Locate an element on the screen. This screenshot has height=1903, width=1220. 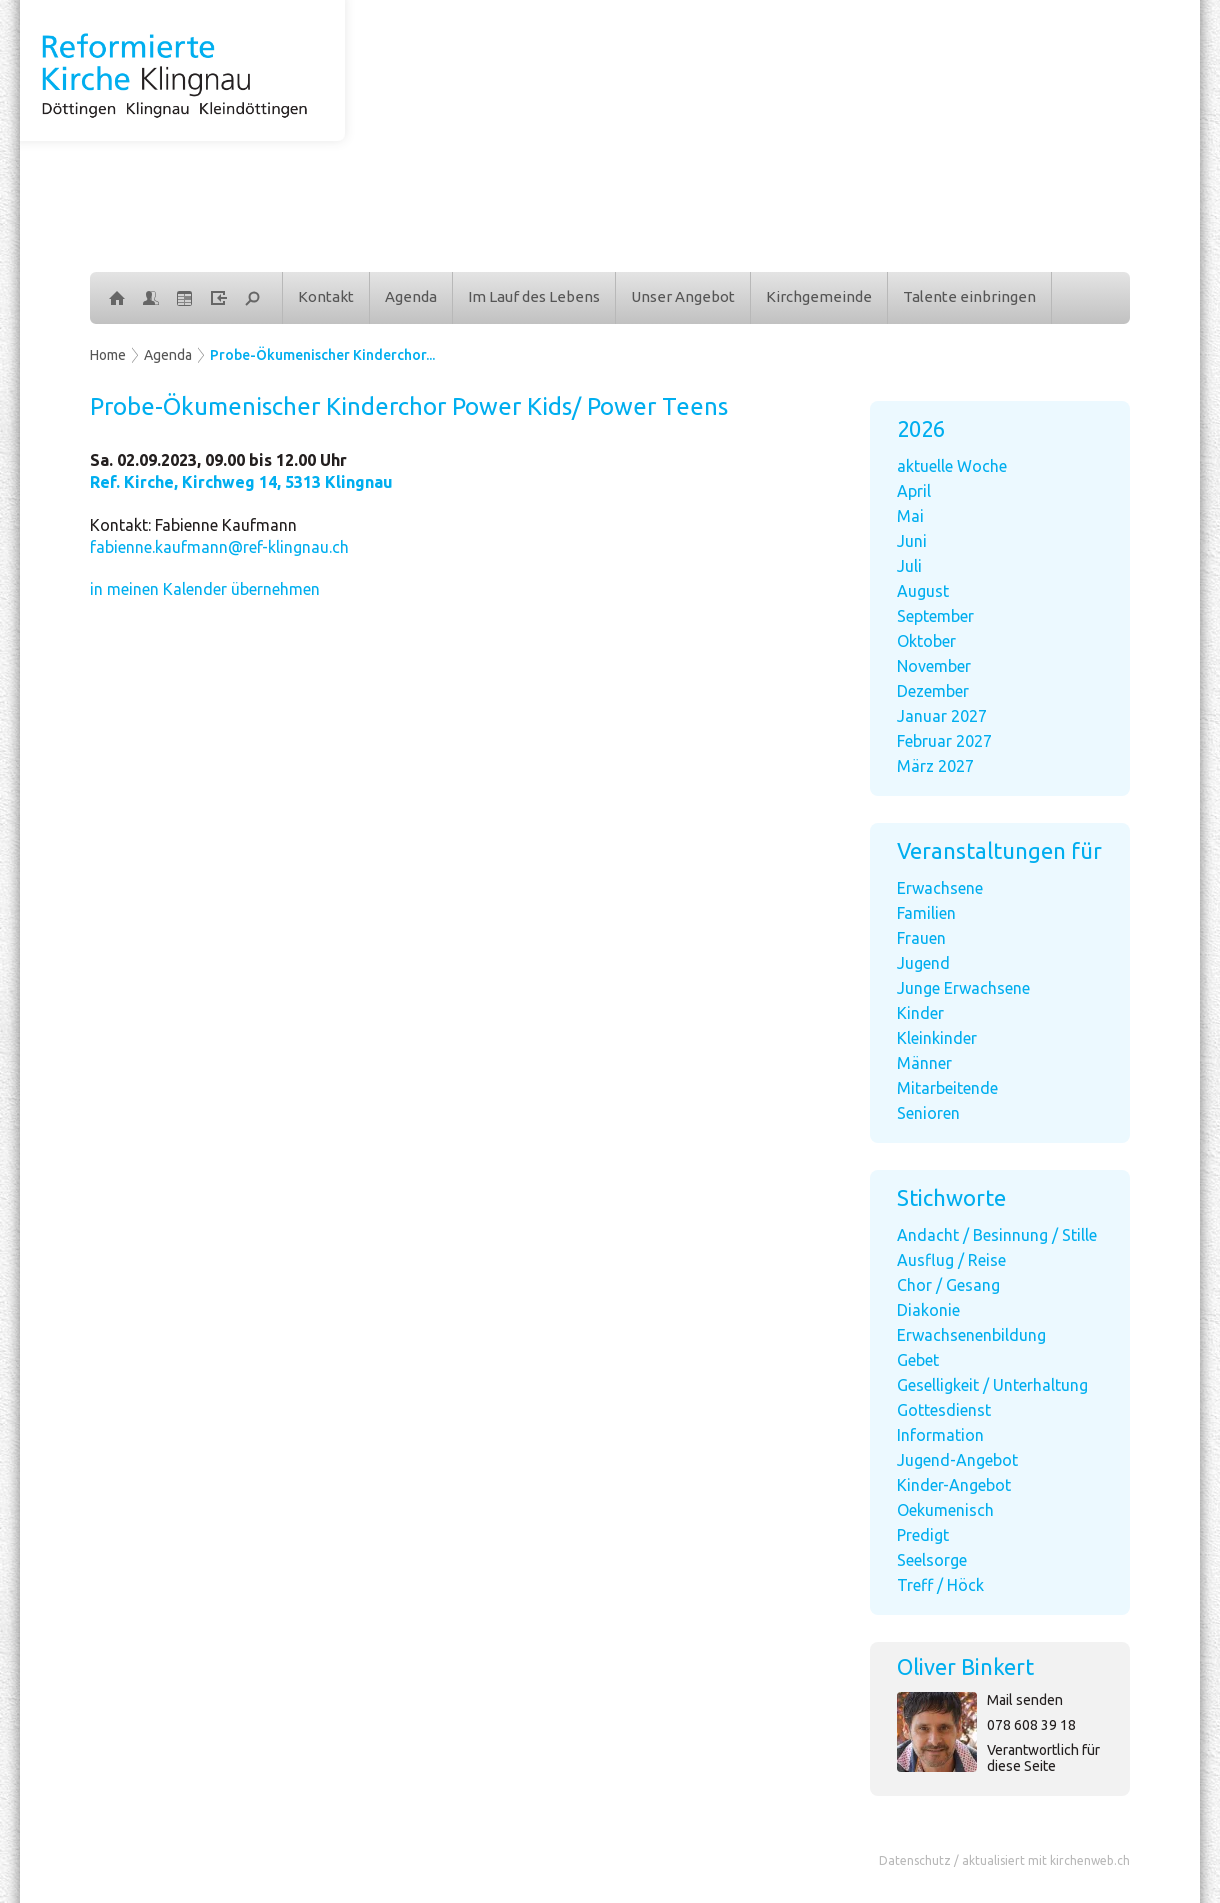
Chor / Gesang is located at coordinates (948, 1285).